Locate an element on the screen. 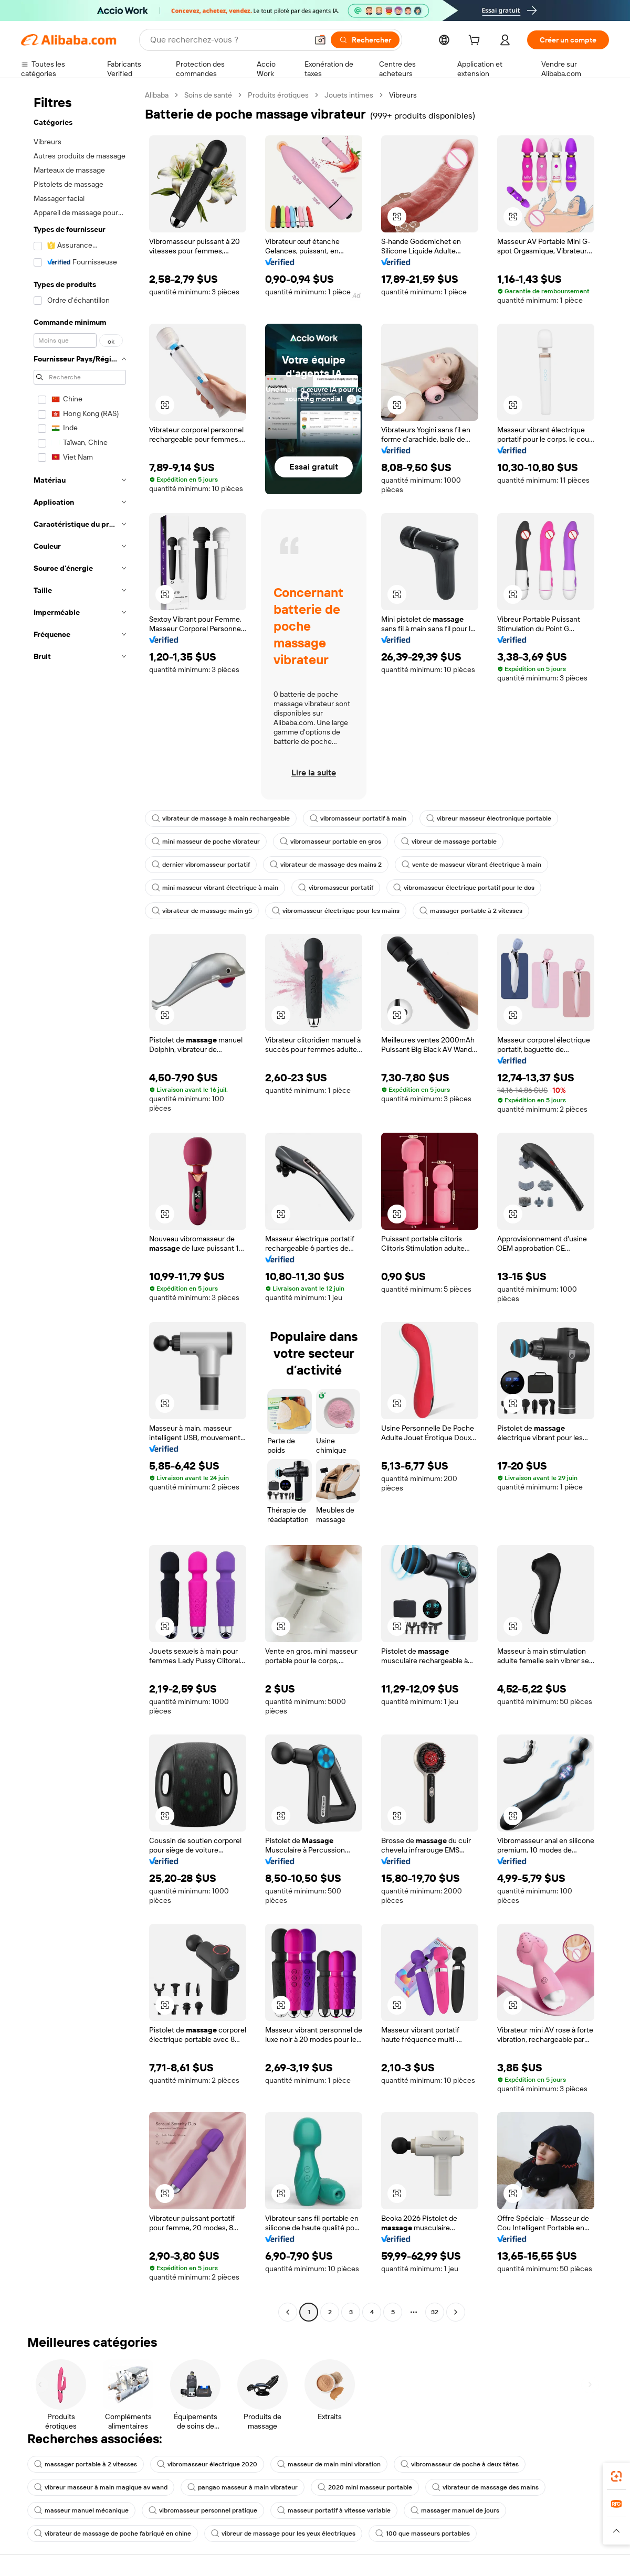 Image resolution: width=630 pixels, height=2576 pixels. [Go to previous page] is located at coordinates (287, 2312).